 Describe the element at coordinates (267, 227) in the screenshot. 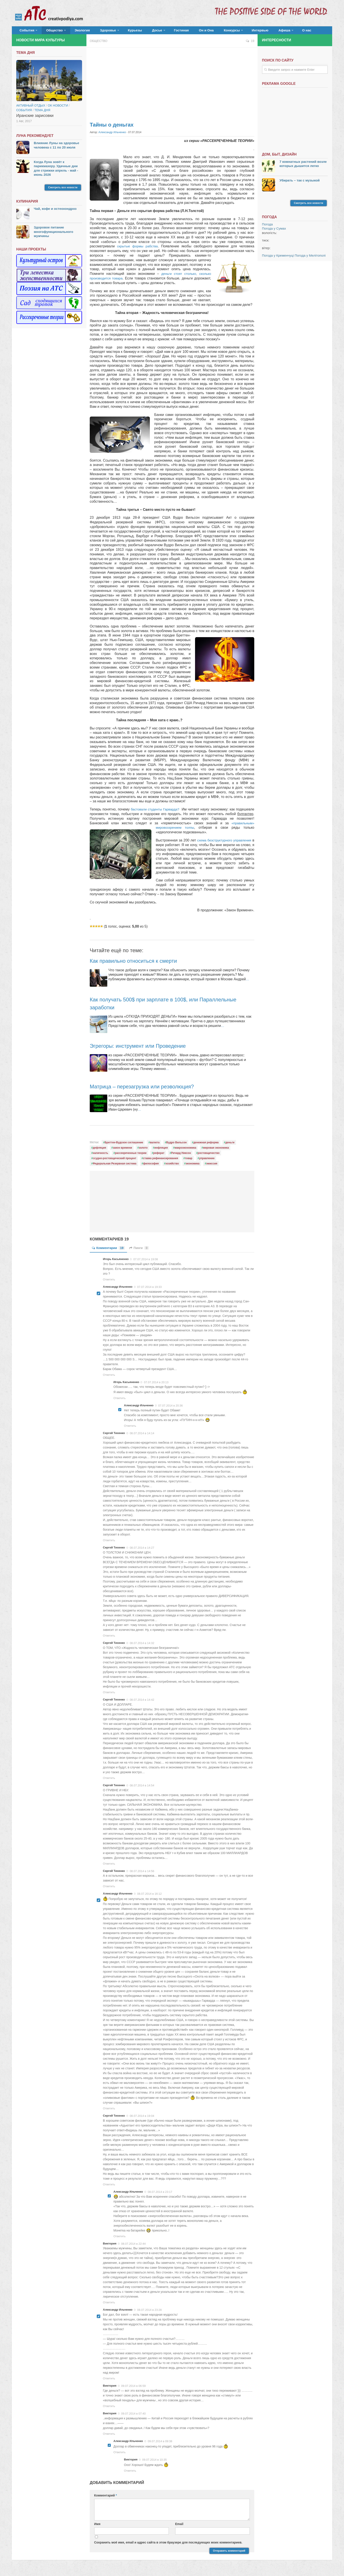

I see `Погода` at that location.